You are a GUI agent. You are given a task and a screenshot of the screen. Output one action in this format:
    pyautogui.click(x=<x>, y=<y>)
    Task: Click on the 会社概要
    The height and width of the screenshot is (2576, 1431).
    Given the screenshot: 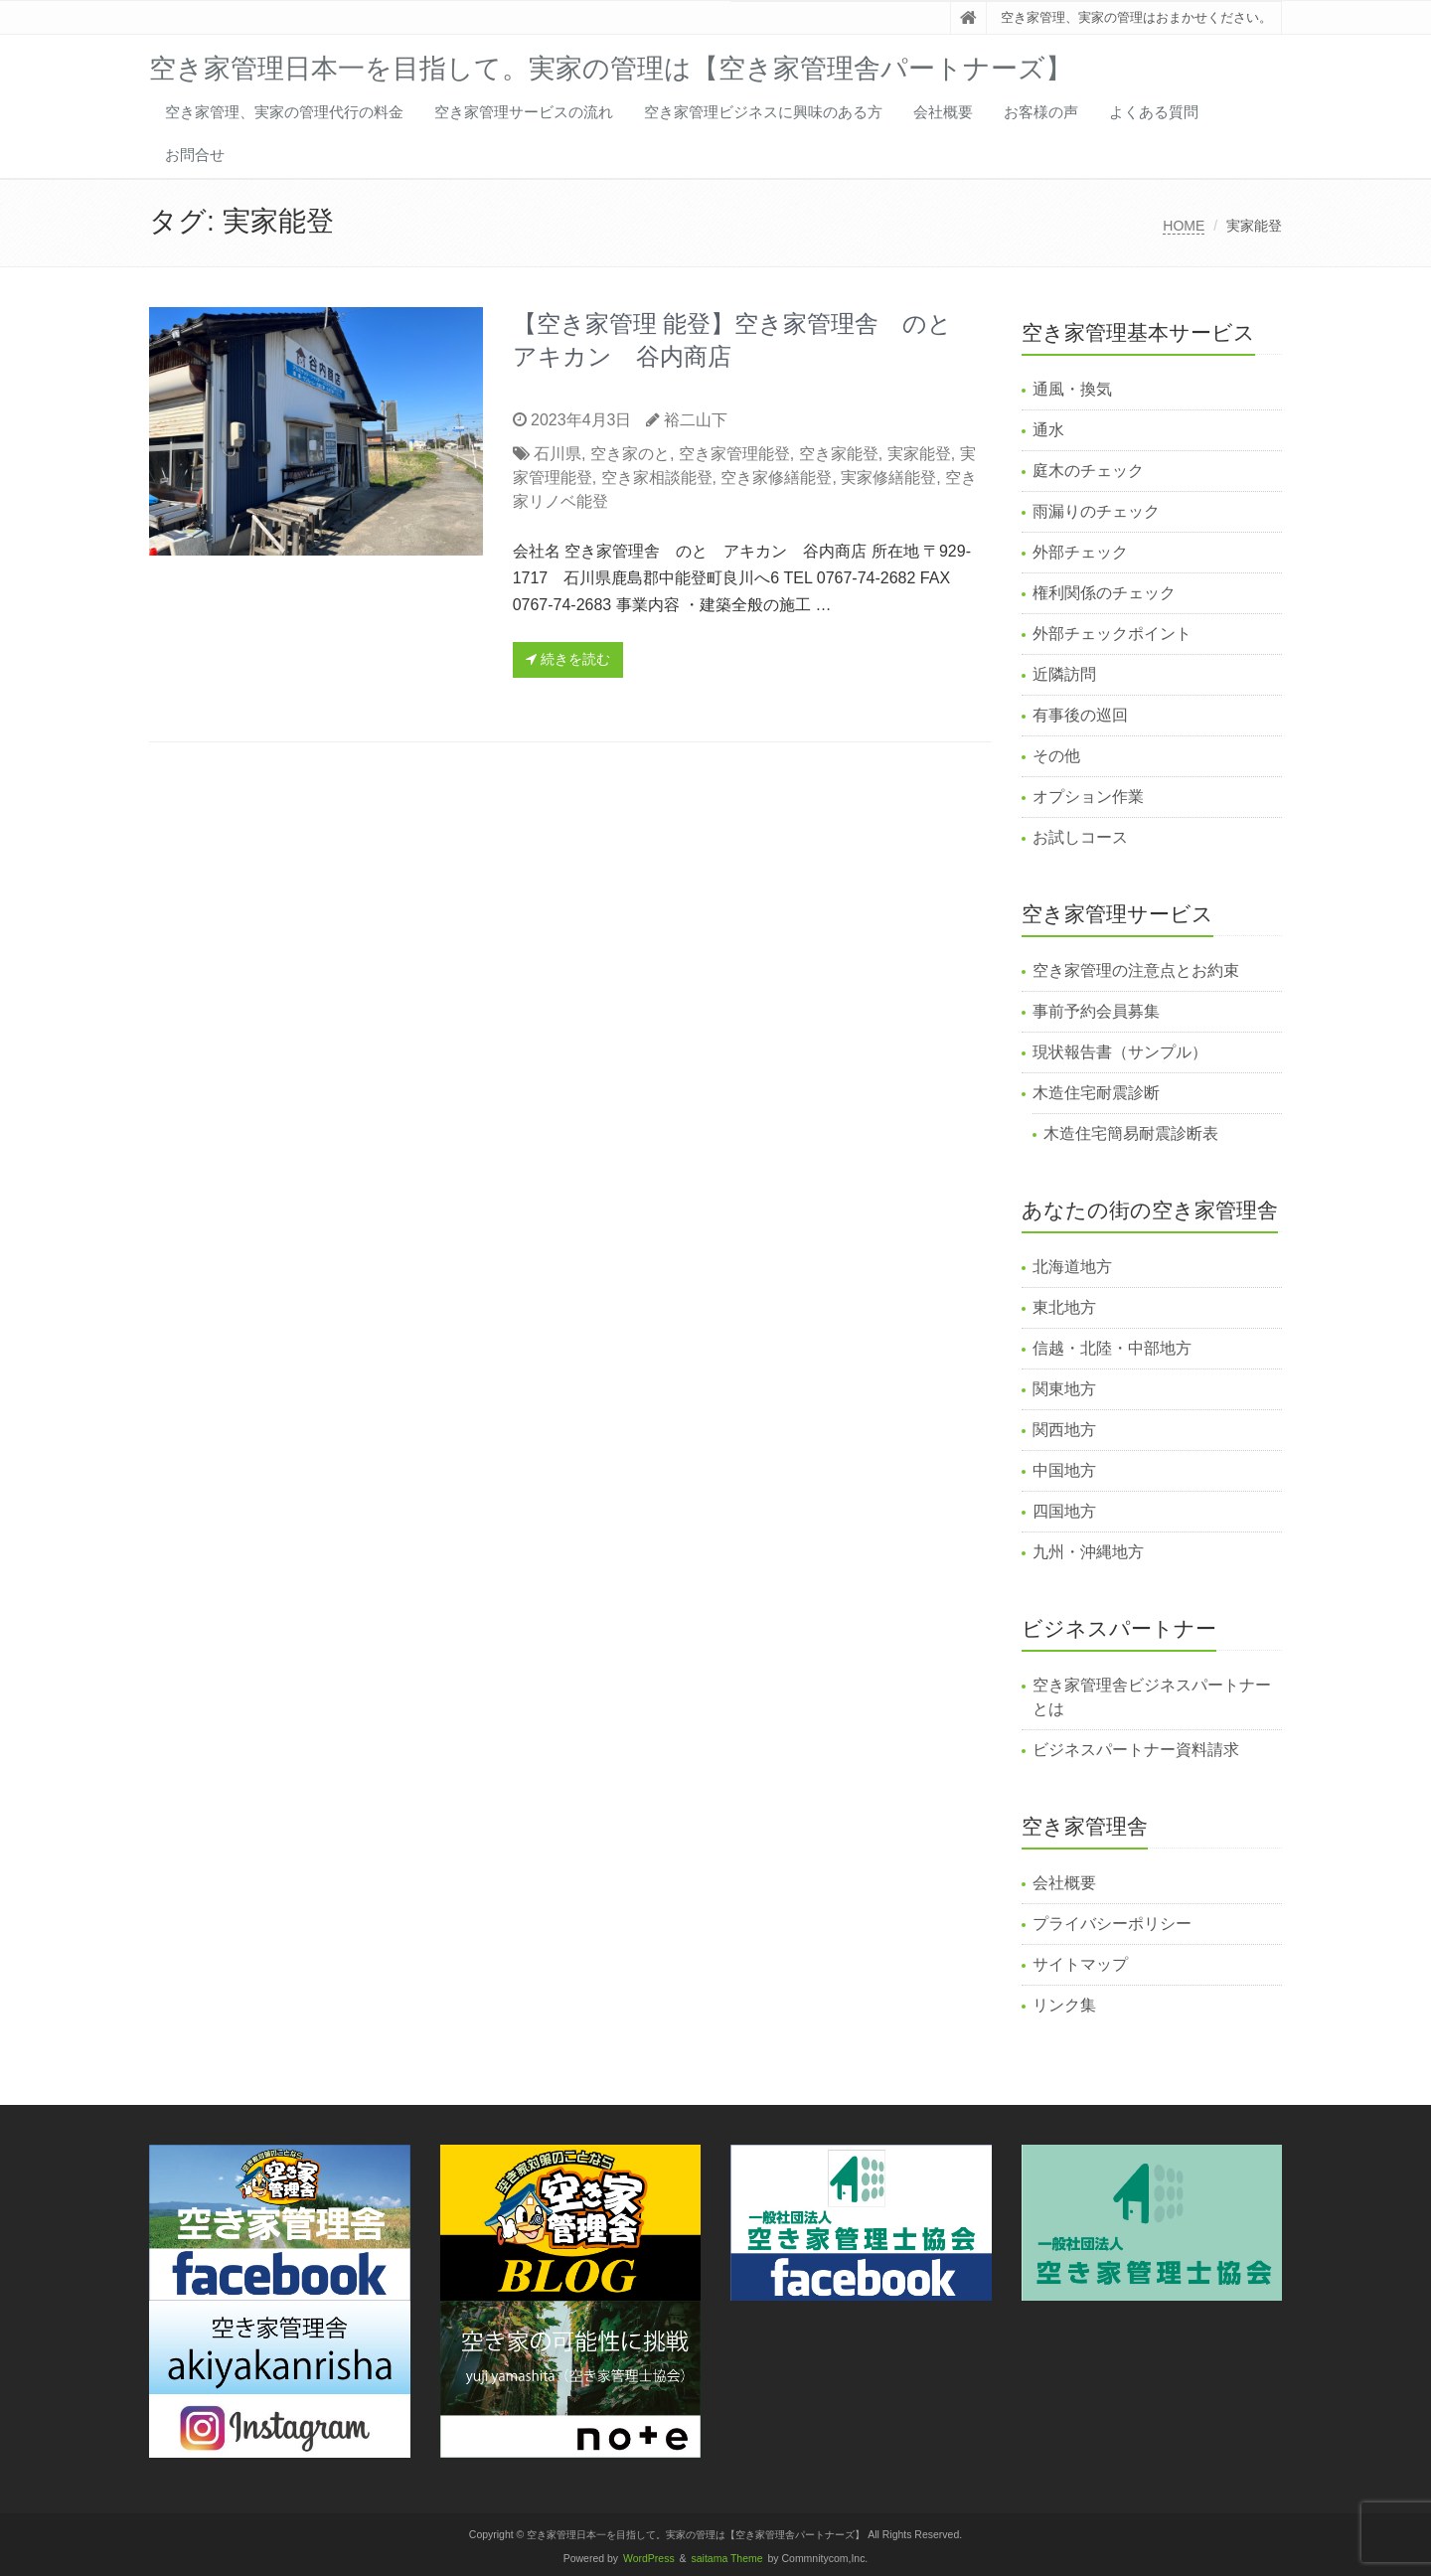 What is the action you would take?
    pyautogui.click(x=943, y=111)
    